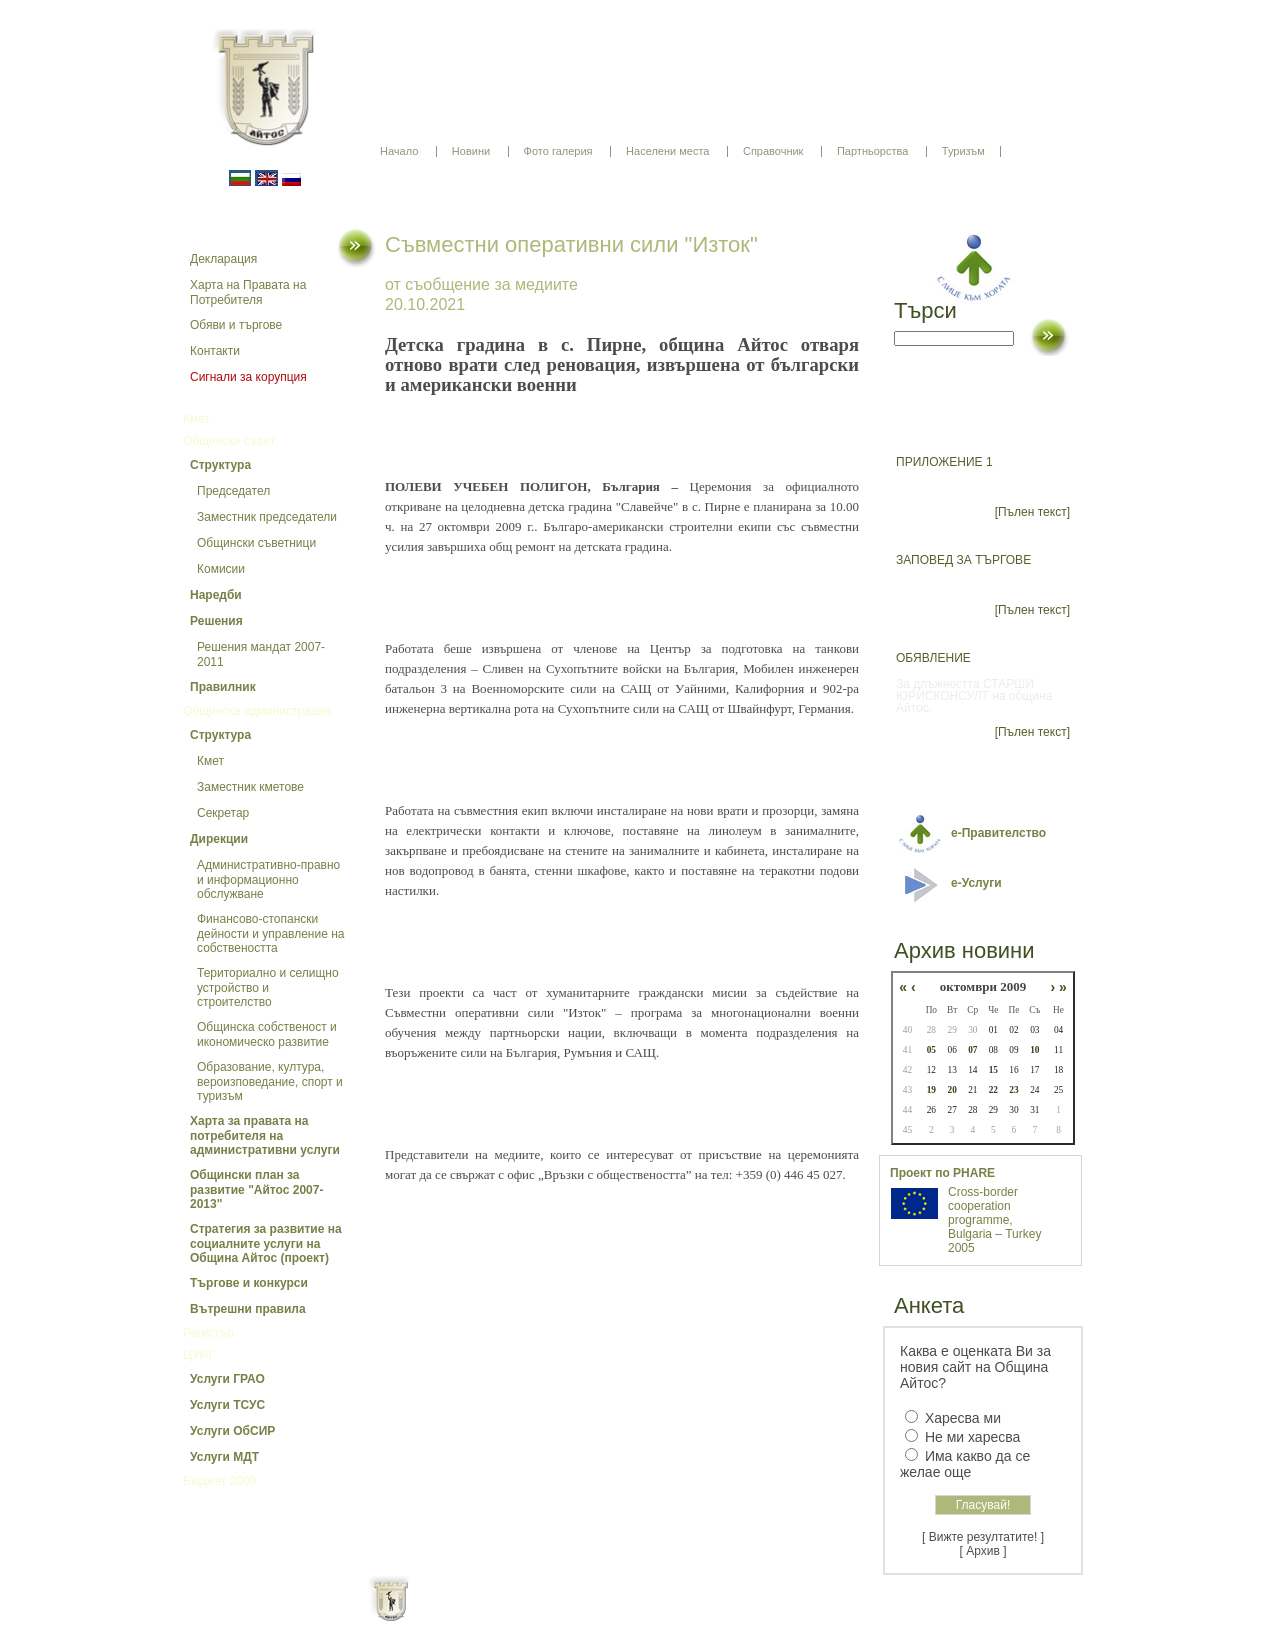 The image size is (1280, 1645). I want to click on Населени места, so click(667, 151).